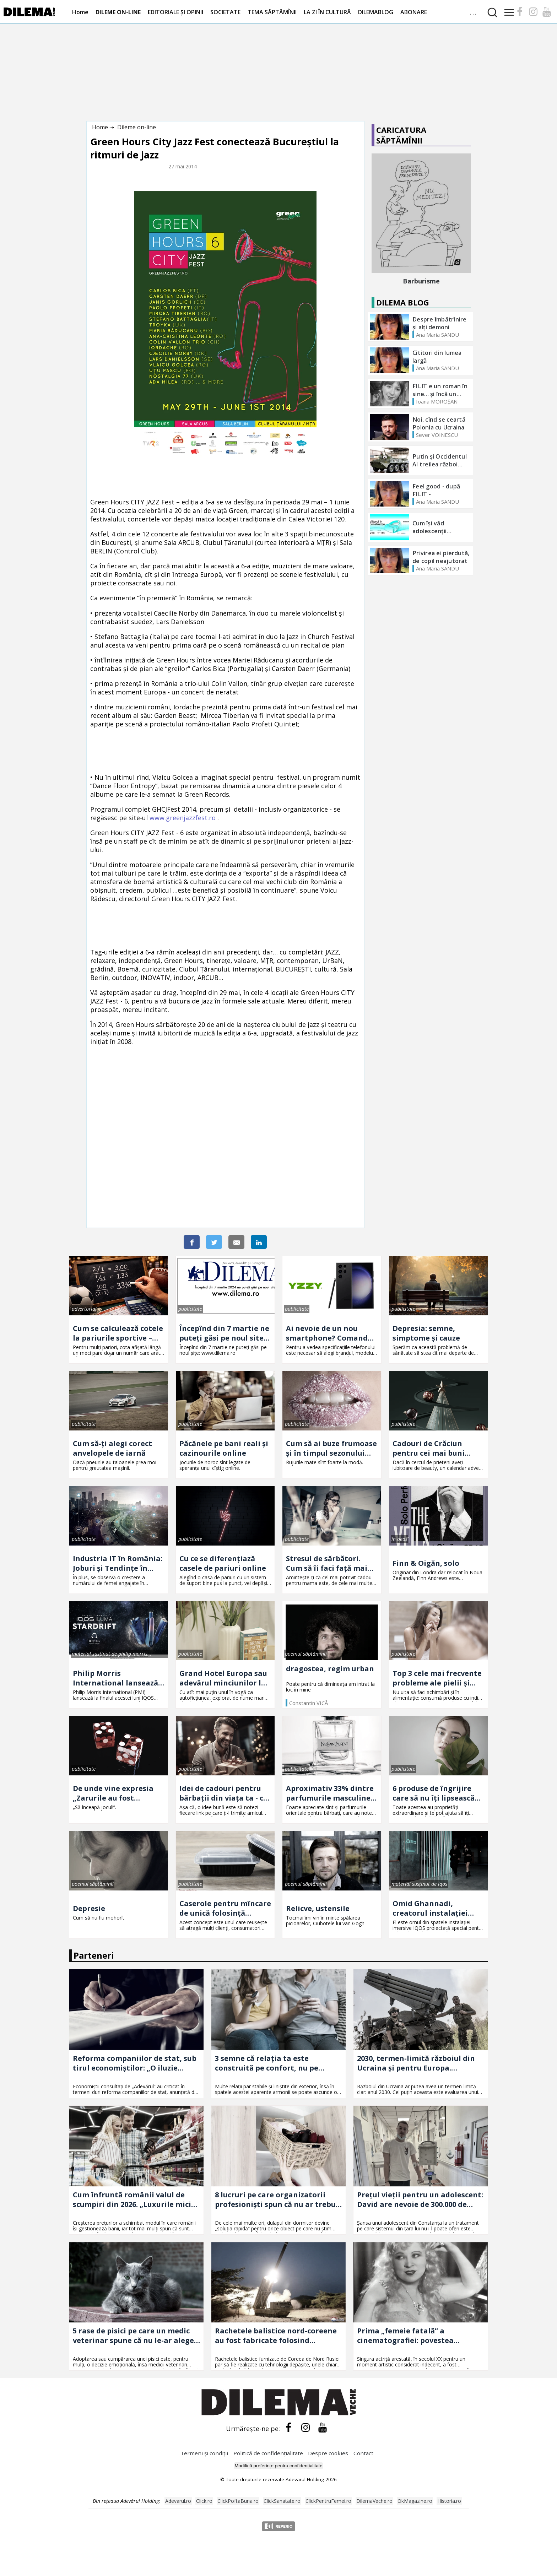 Image resolution: width=557 pixels, height=2576 pixels. What do you see at coordinates (449, 2500) in the screenshot?
I see `Historia.ro` at bounding box center [449, 2500].